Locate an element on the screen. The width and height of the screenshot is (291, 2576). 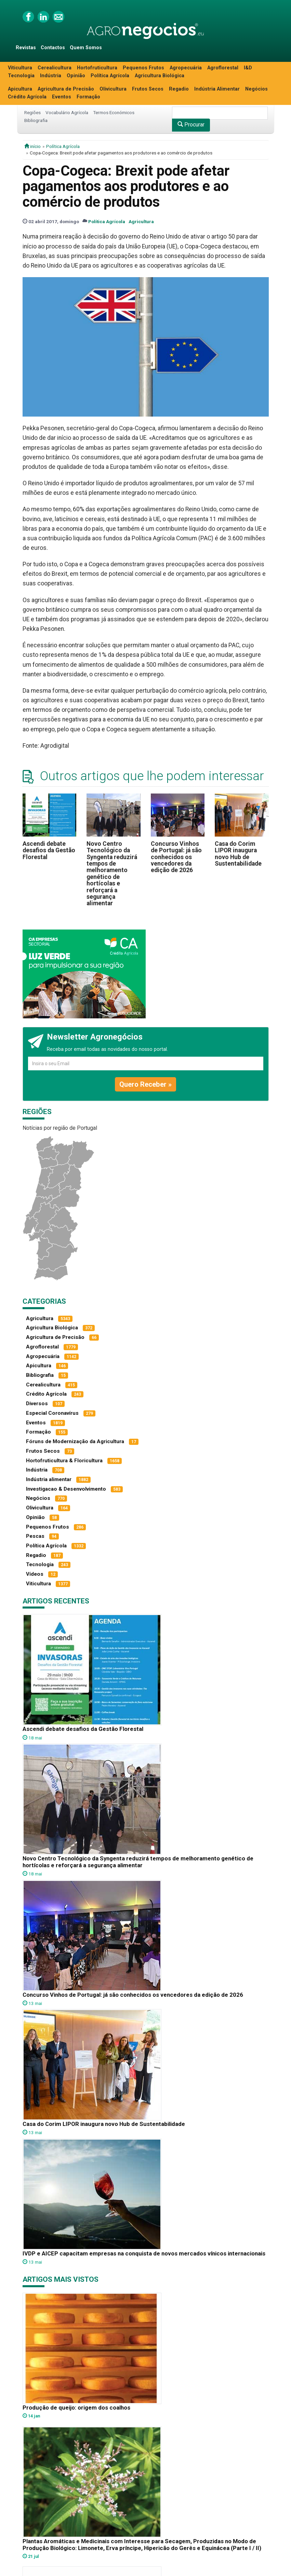
Revistas is located at coordinates (26, 48).